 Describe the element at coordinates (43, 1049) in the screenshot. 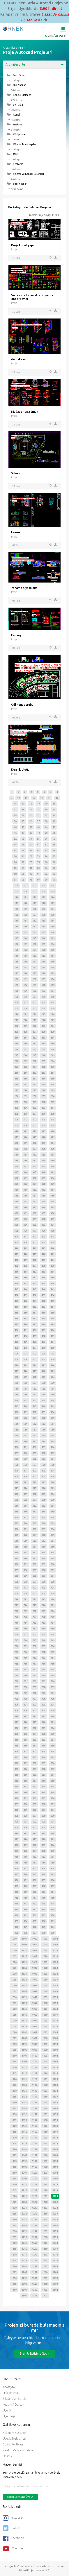

I see `243` at that location.